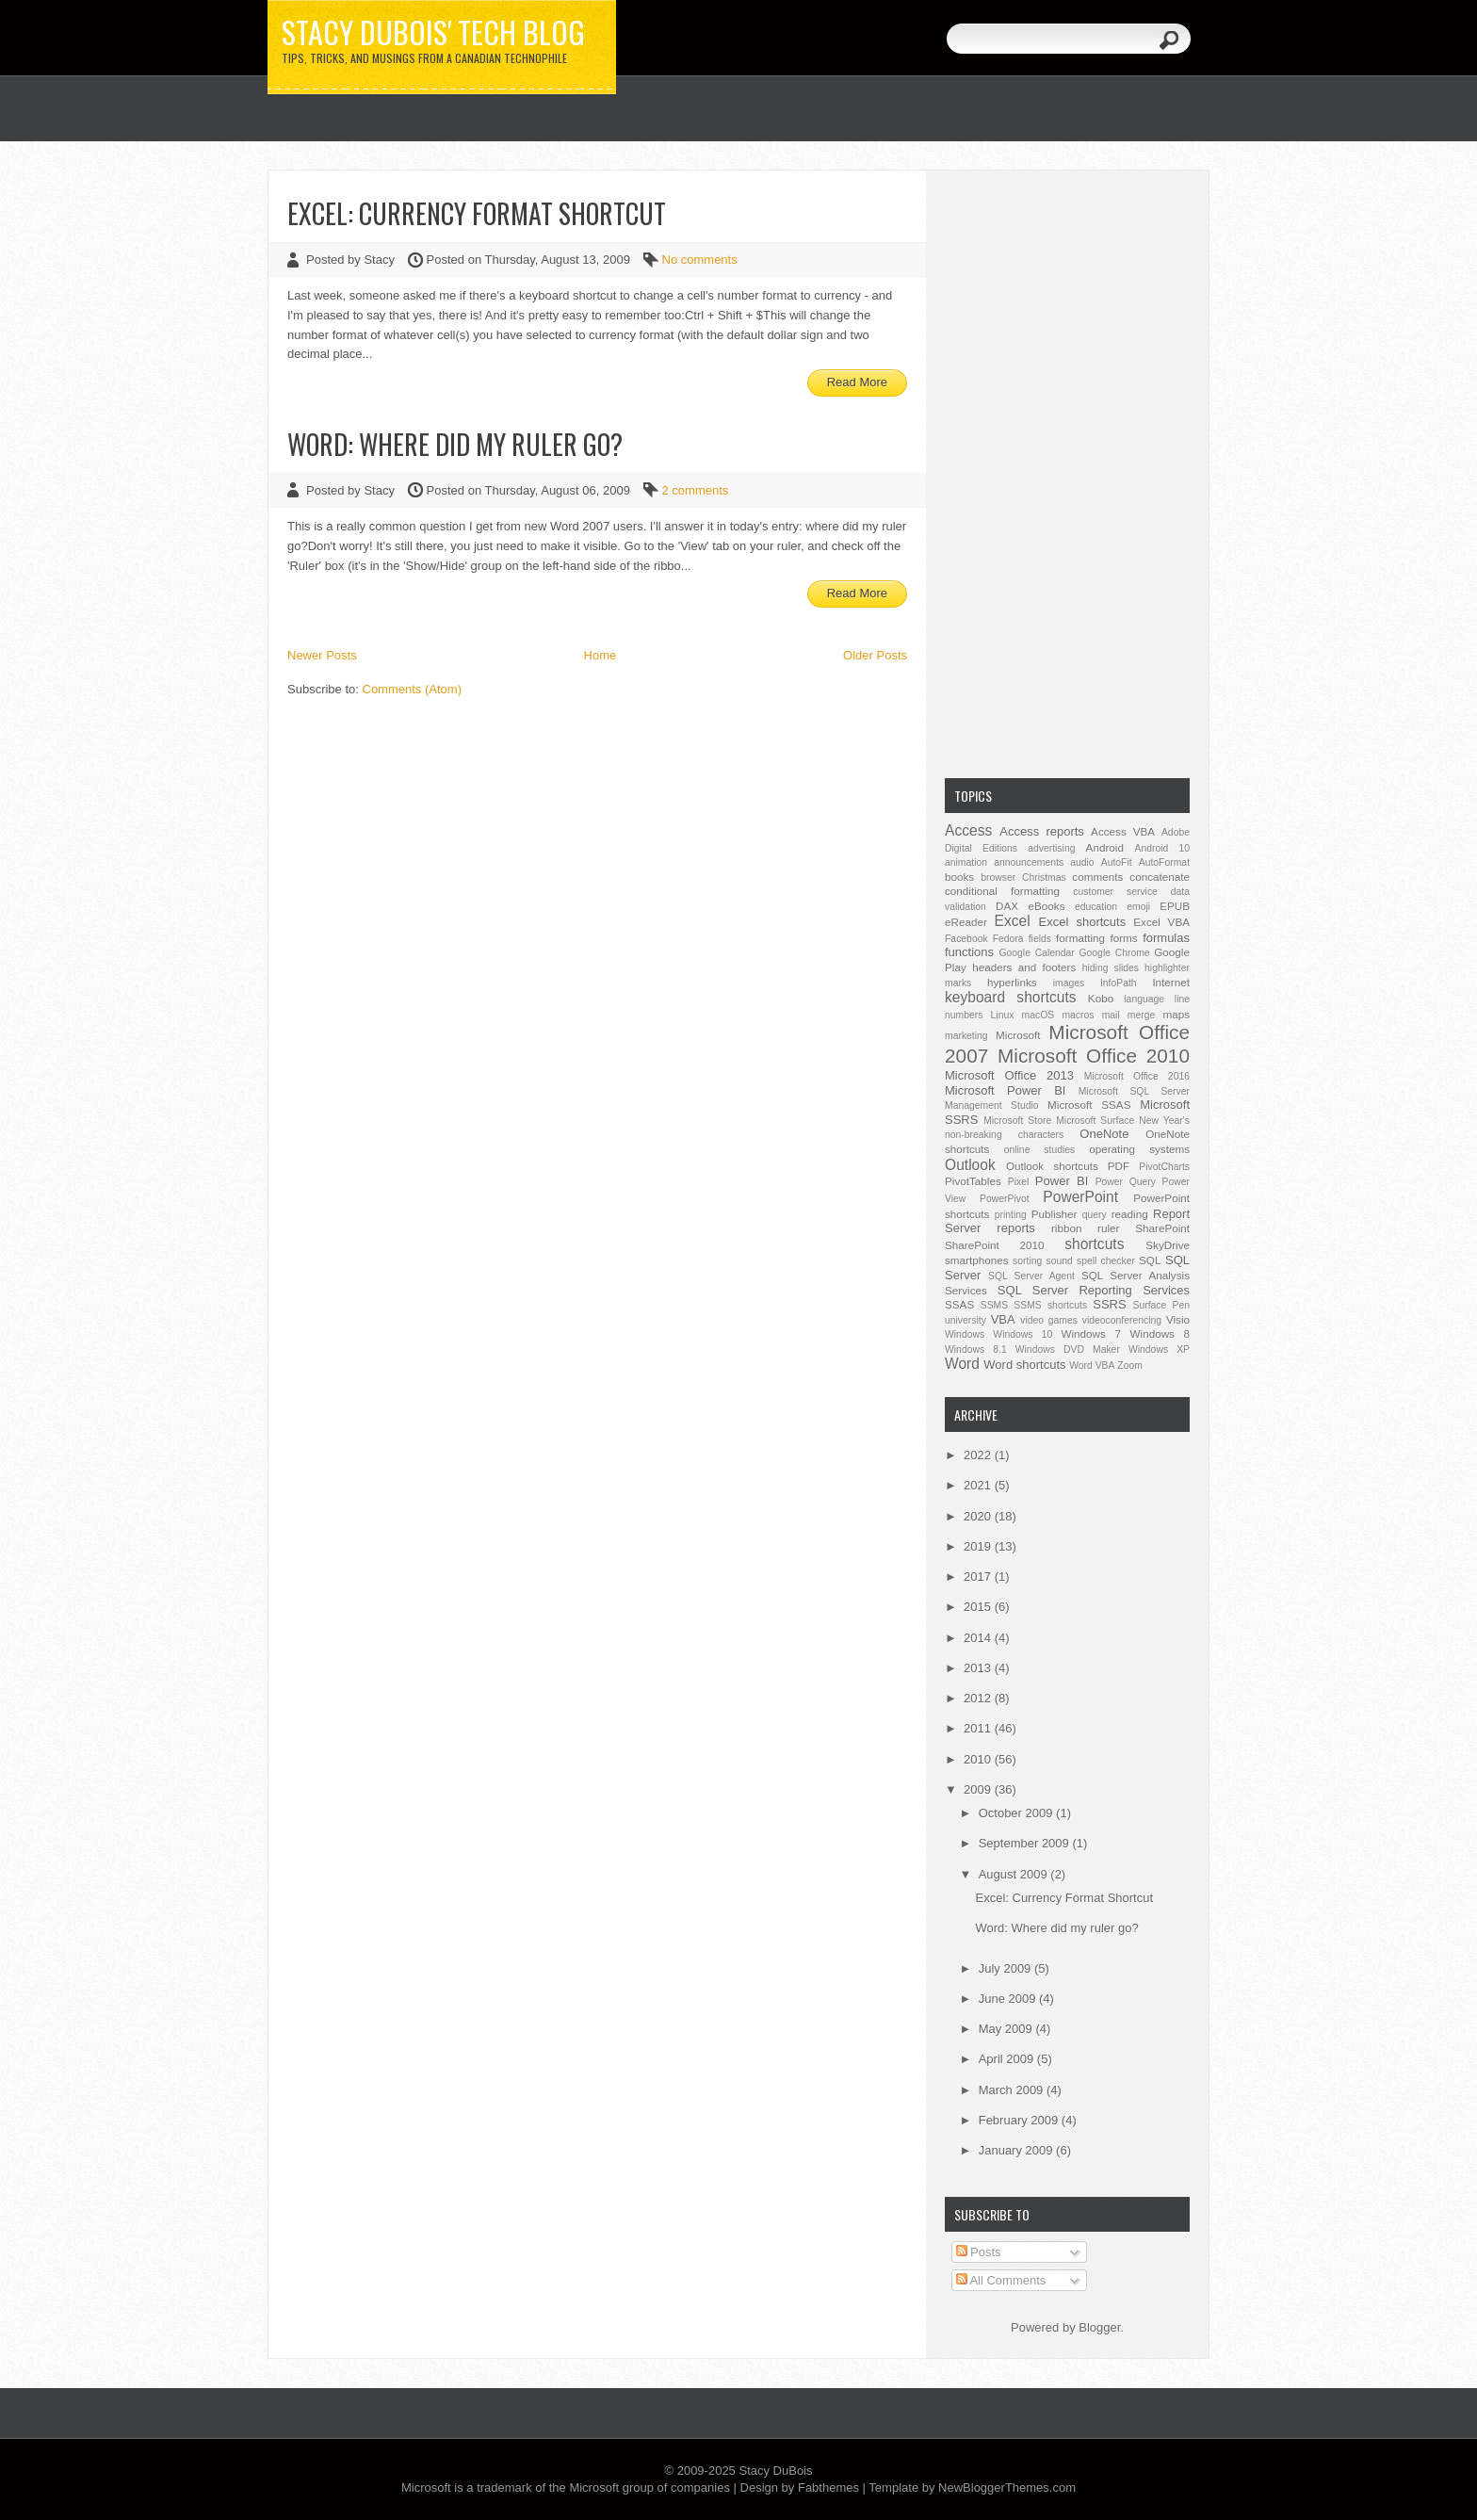  What do you see at coordinates (1006, 1968) in the screenshot?
I see `July 2009` at bounding box center [1006, 1968].